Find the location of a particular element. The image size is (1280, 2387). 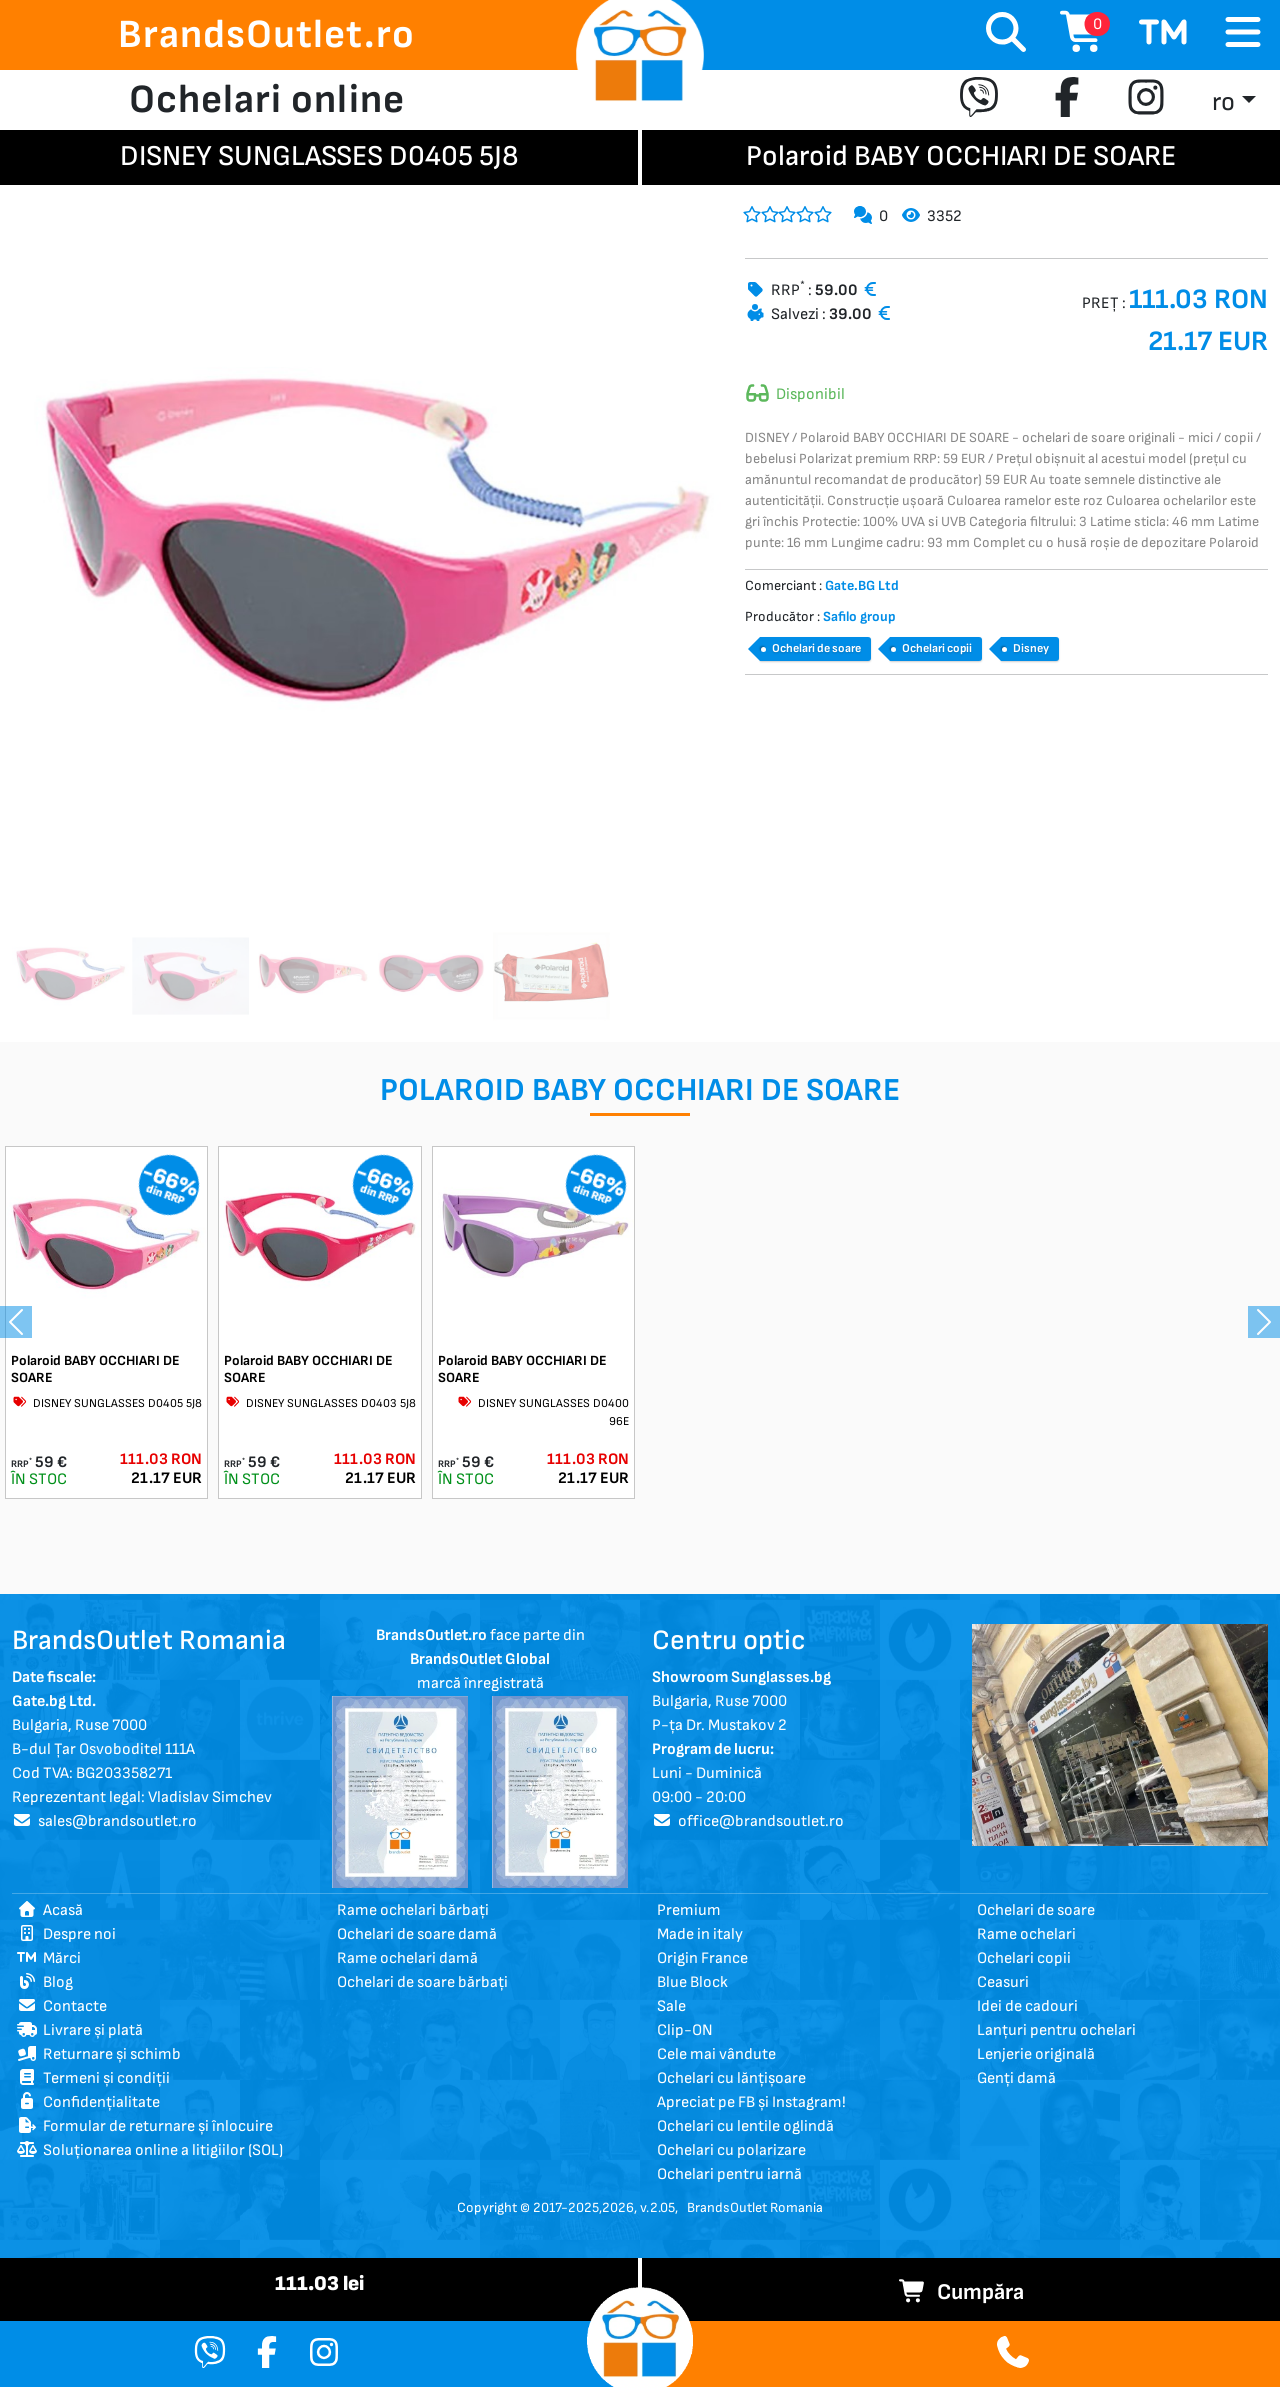

Ochelari de soare bărbați is located at coordinates (422, 1982).